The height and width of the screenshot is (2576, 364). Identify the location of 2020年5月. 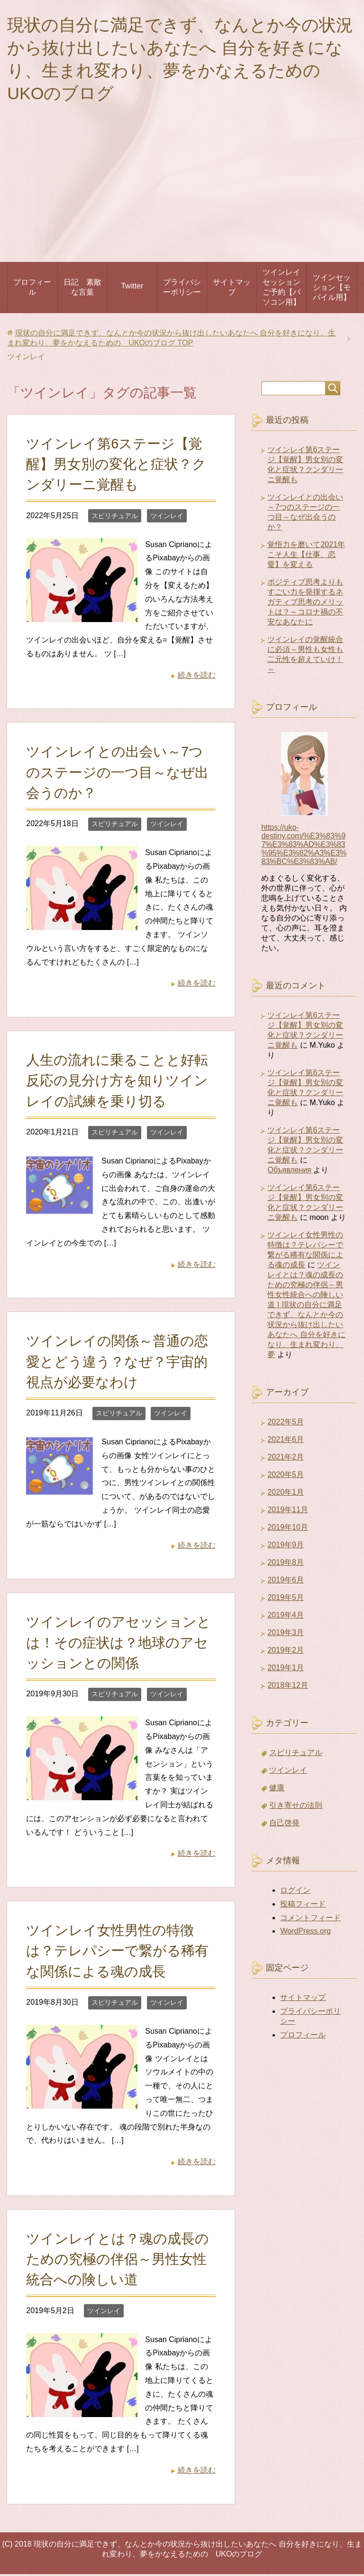
(285, 1476).